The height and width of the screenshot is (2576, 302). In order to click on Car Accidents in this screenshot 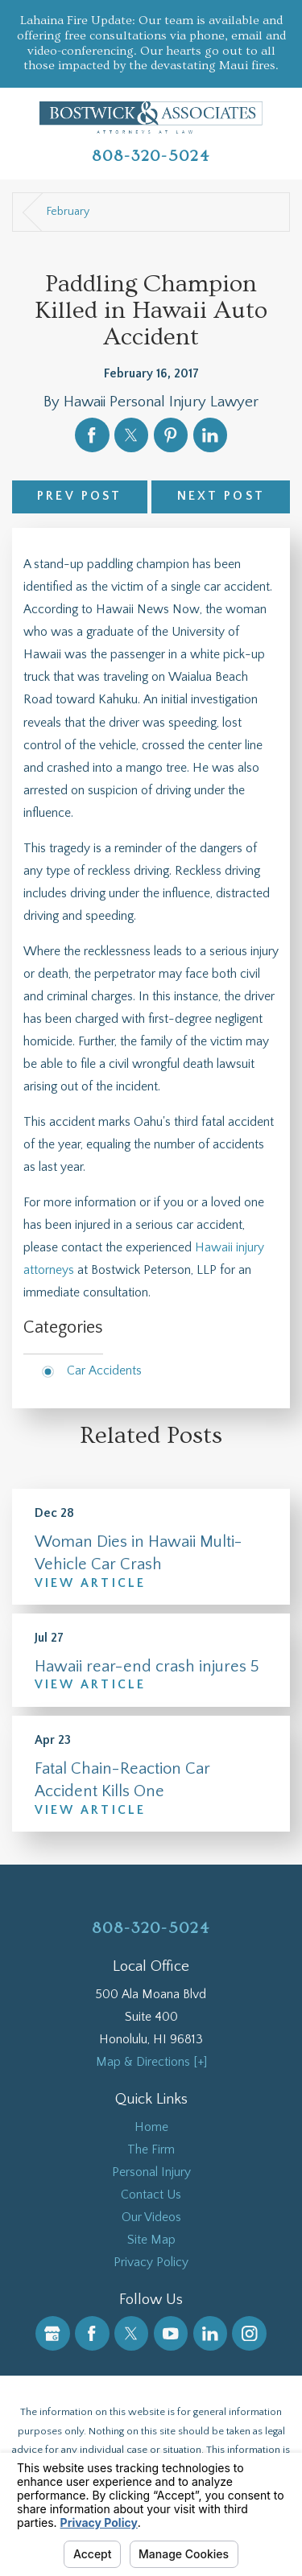, I will do `click(104, 1371)`.